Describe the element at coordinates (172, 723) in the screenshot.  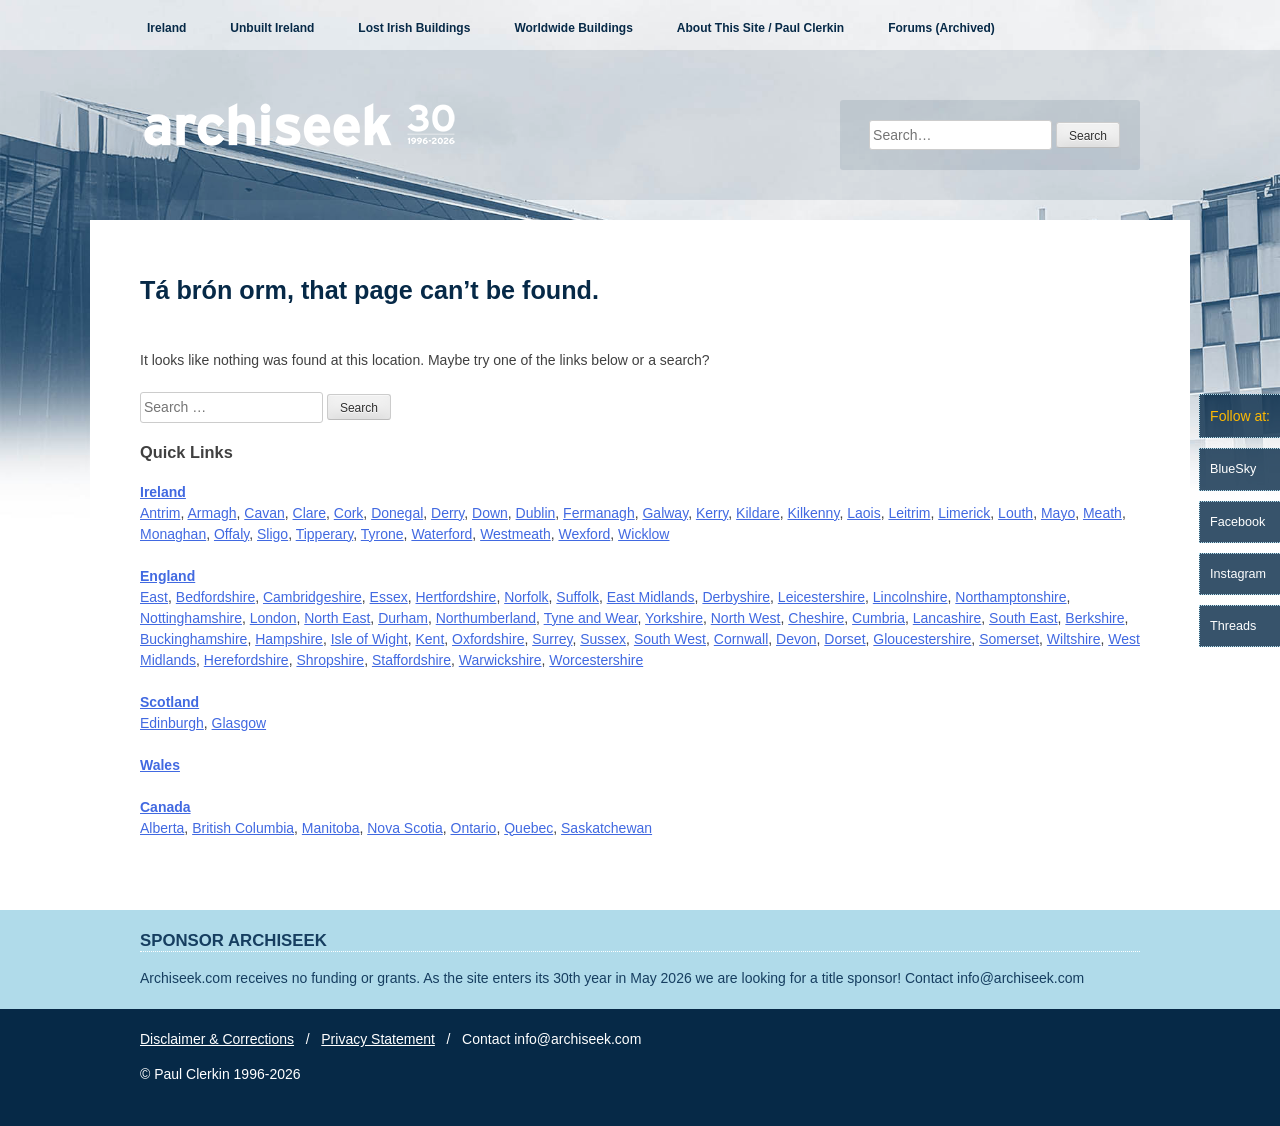
I see `Edinburgh` at that location.